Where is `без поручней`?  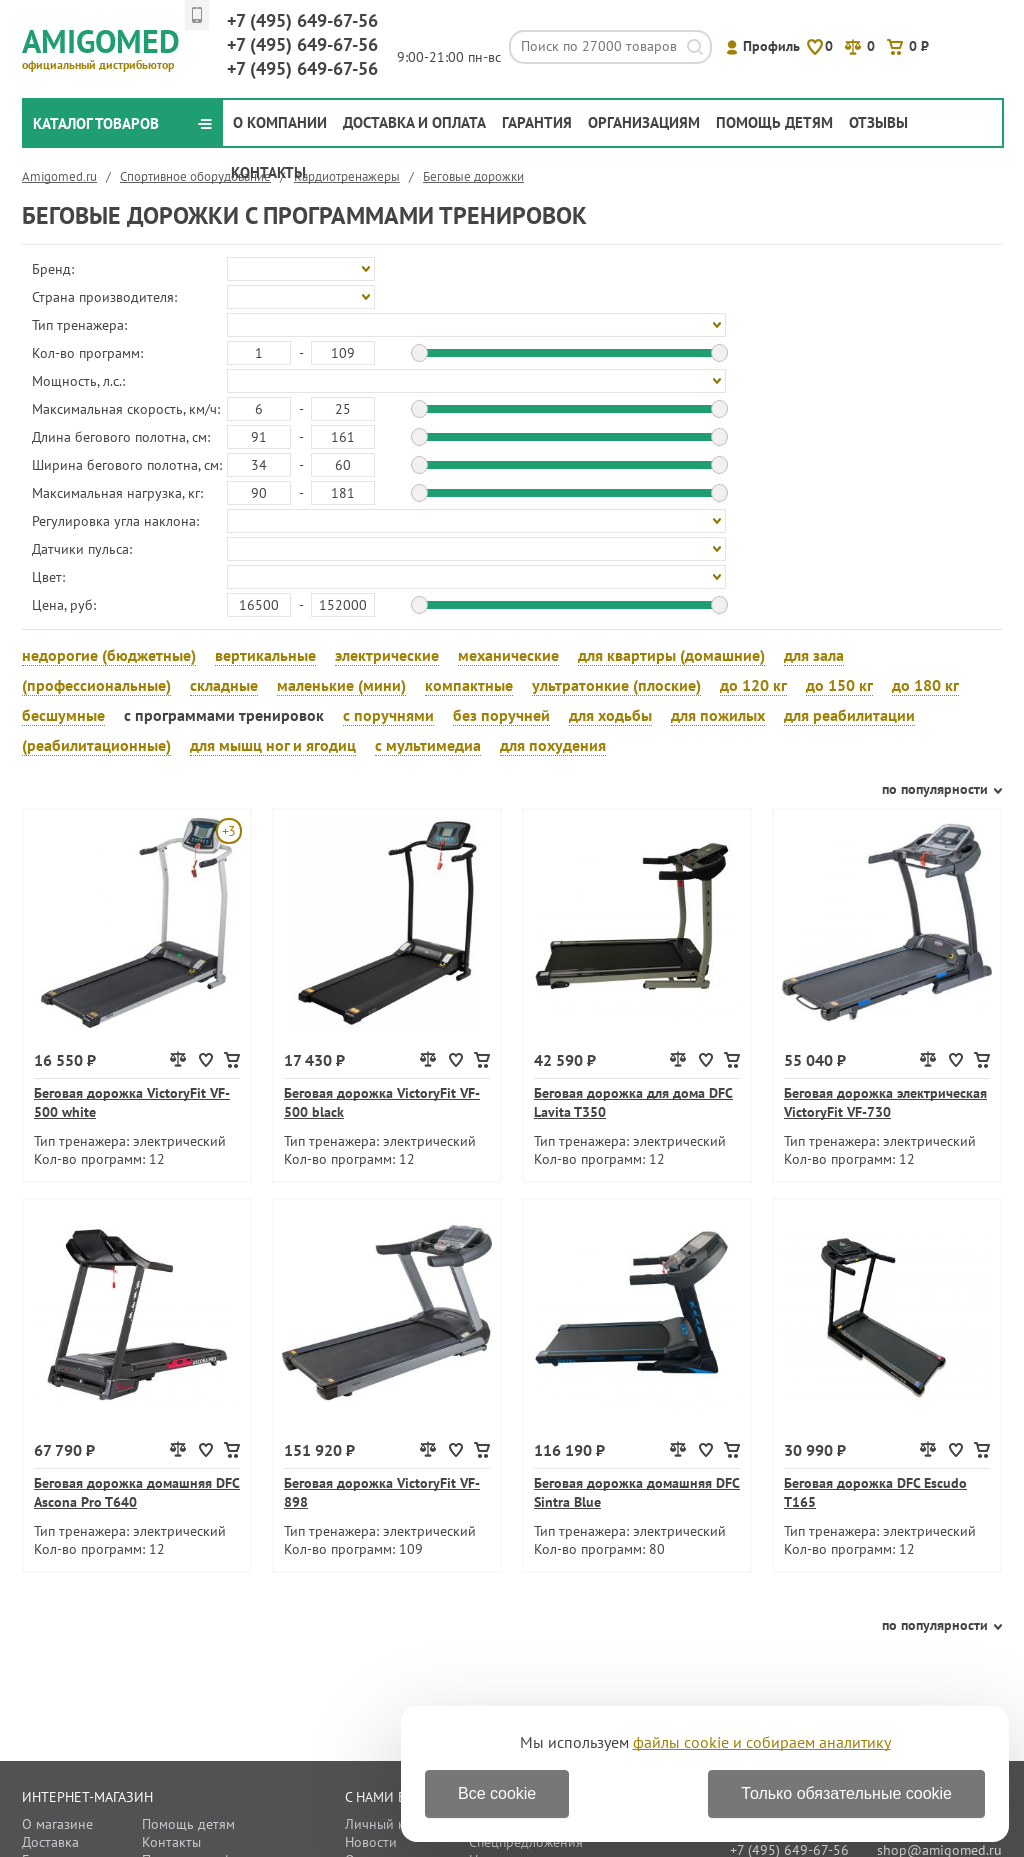 без поручней is located at coordinates (501, 715).